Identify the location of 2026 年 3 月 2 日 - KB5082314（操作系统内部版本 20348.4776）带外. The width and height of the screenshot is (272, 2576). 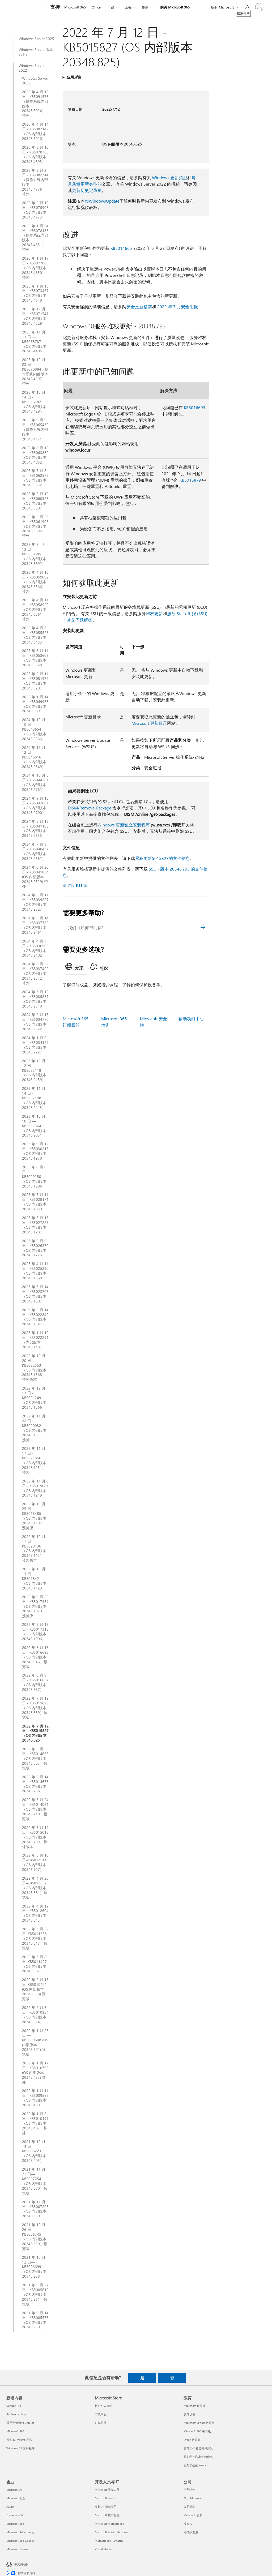
(35, 182).